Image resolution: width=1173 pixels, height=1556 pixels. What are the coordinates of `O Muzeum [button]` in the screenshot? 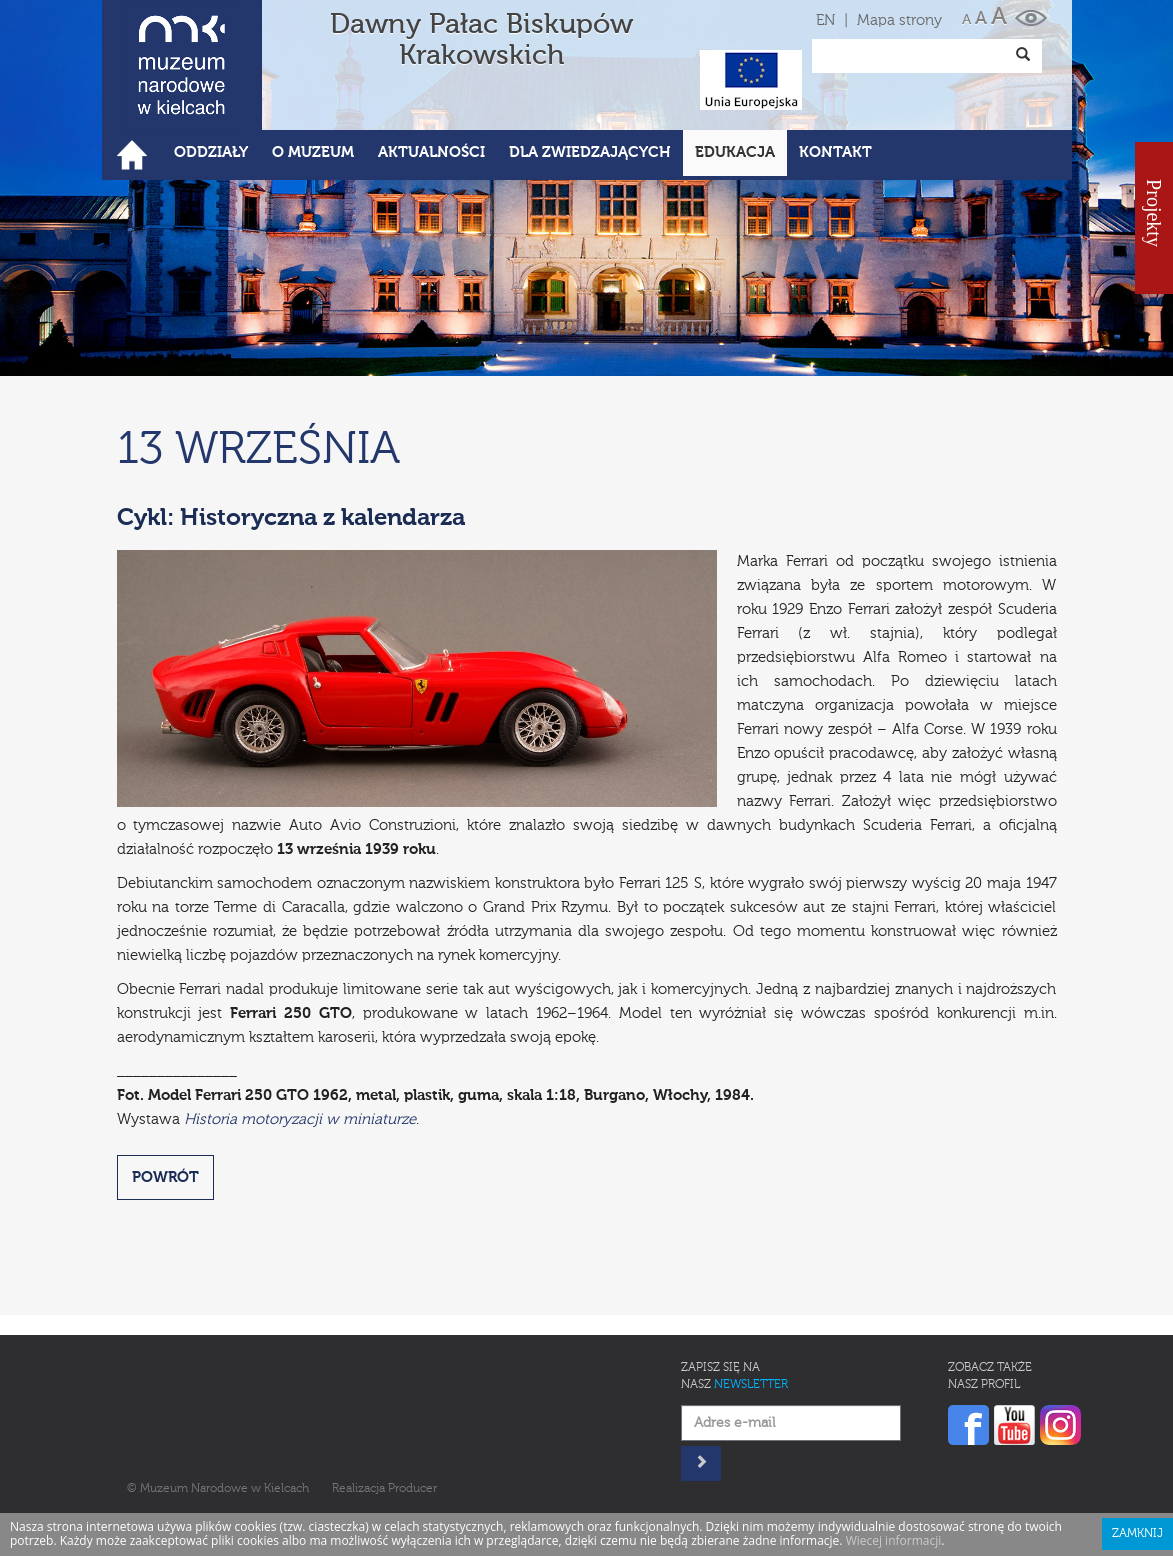 It's located at (313, 152).